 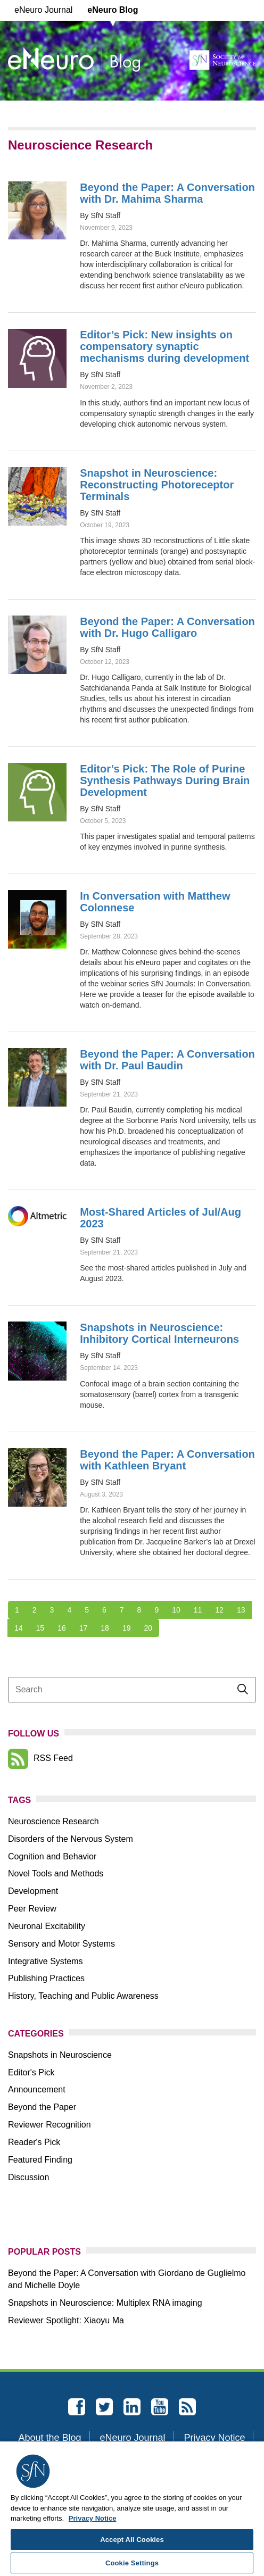 I want to click on Reviewer Recognition, so click(x=49, y=2124).